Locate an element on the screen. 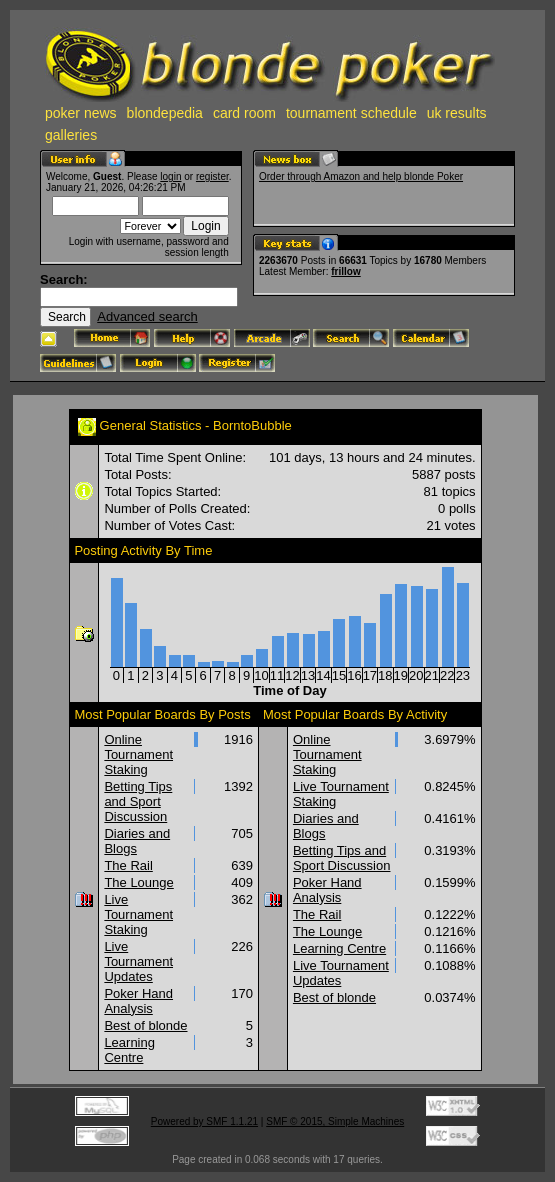 The image size is (555, 1182). Online Tournament Staking is located at coordinates (138, 754).